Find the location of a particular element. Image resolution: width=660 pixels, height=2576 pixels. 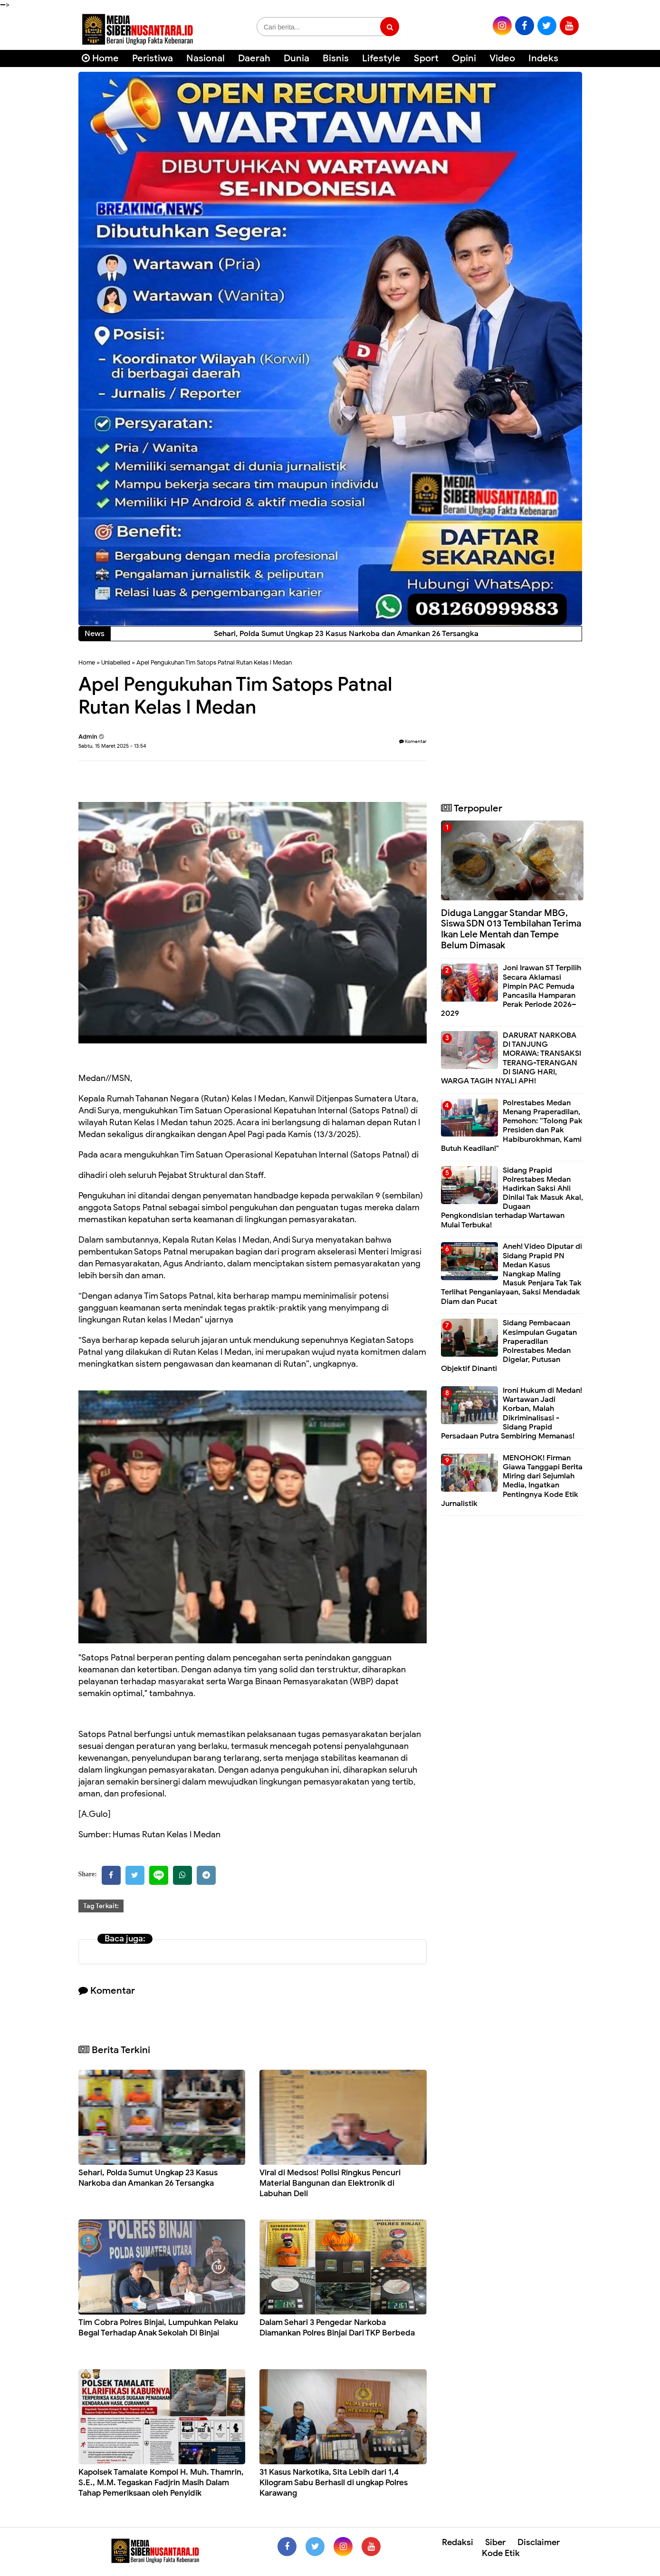

Redaksi is located at coordinates (457, 2542).